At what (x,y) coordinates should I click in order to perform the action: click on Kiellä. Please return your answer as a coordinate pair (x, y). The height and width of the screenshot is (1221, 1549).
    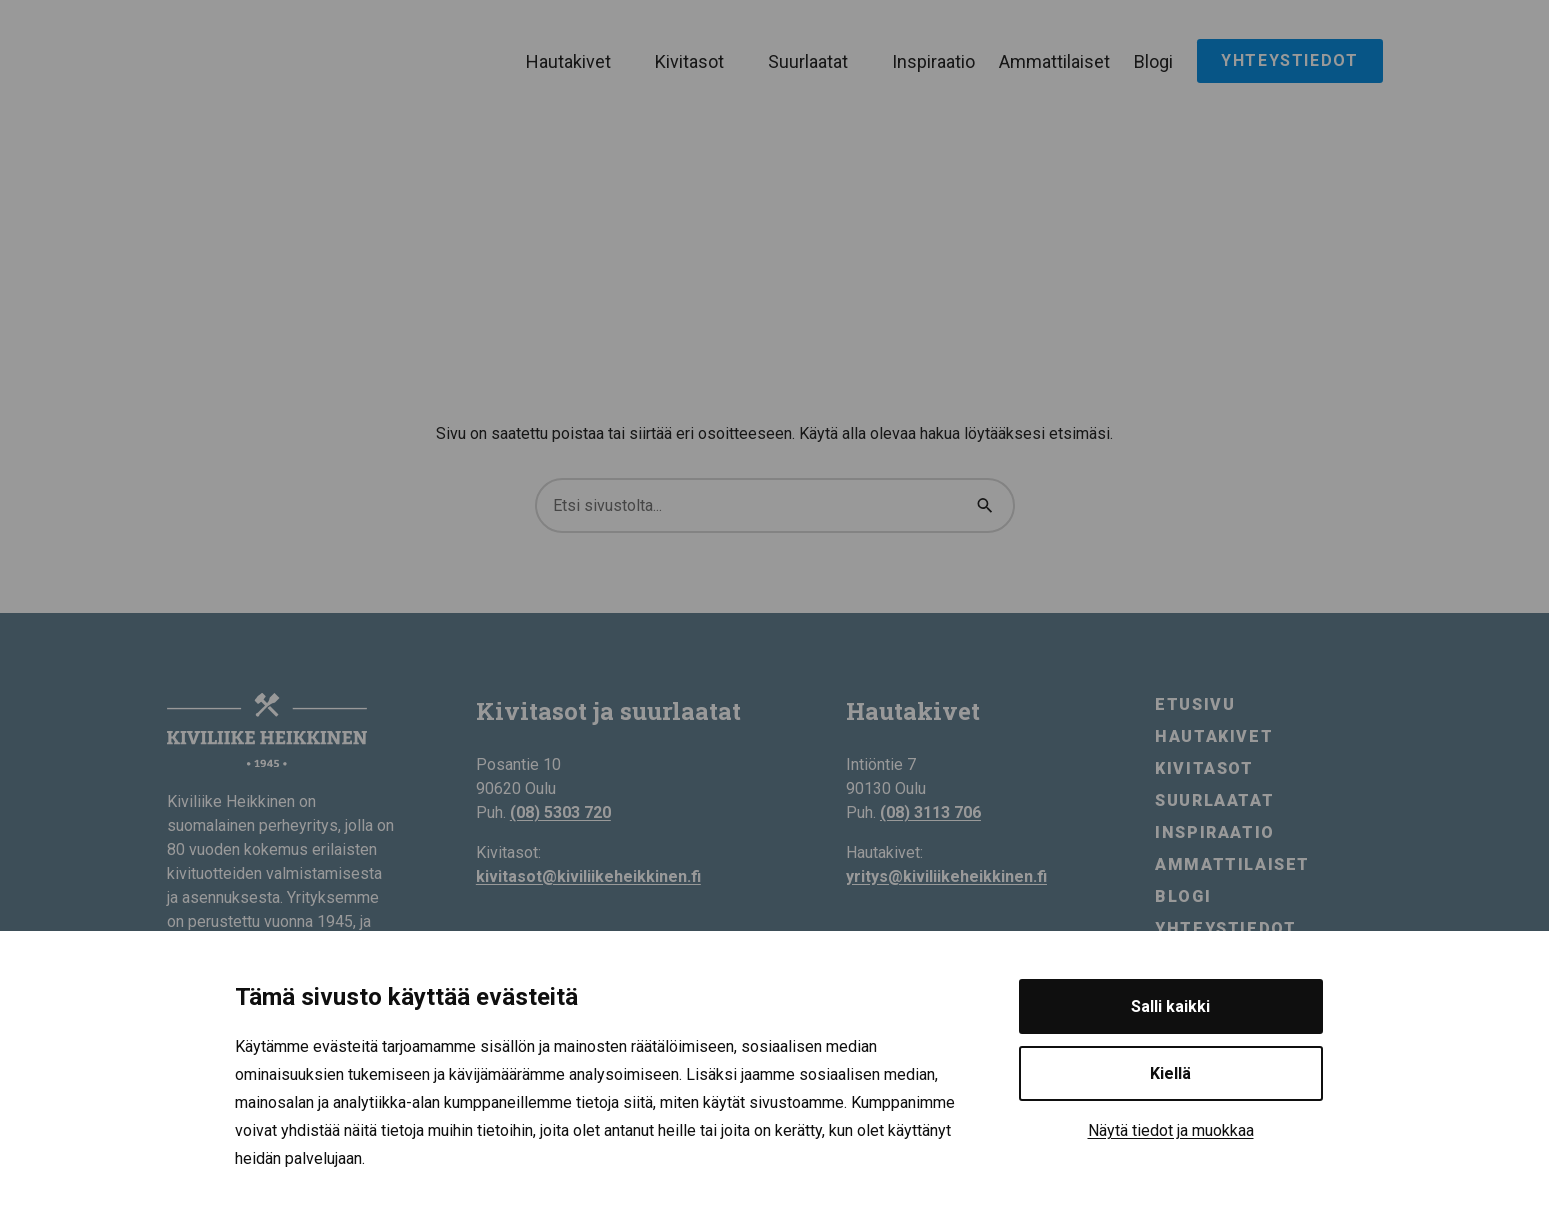
    Looking at the image, I should click on (1170, 1073).